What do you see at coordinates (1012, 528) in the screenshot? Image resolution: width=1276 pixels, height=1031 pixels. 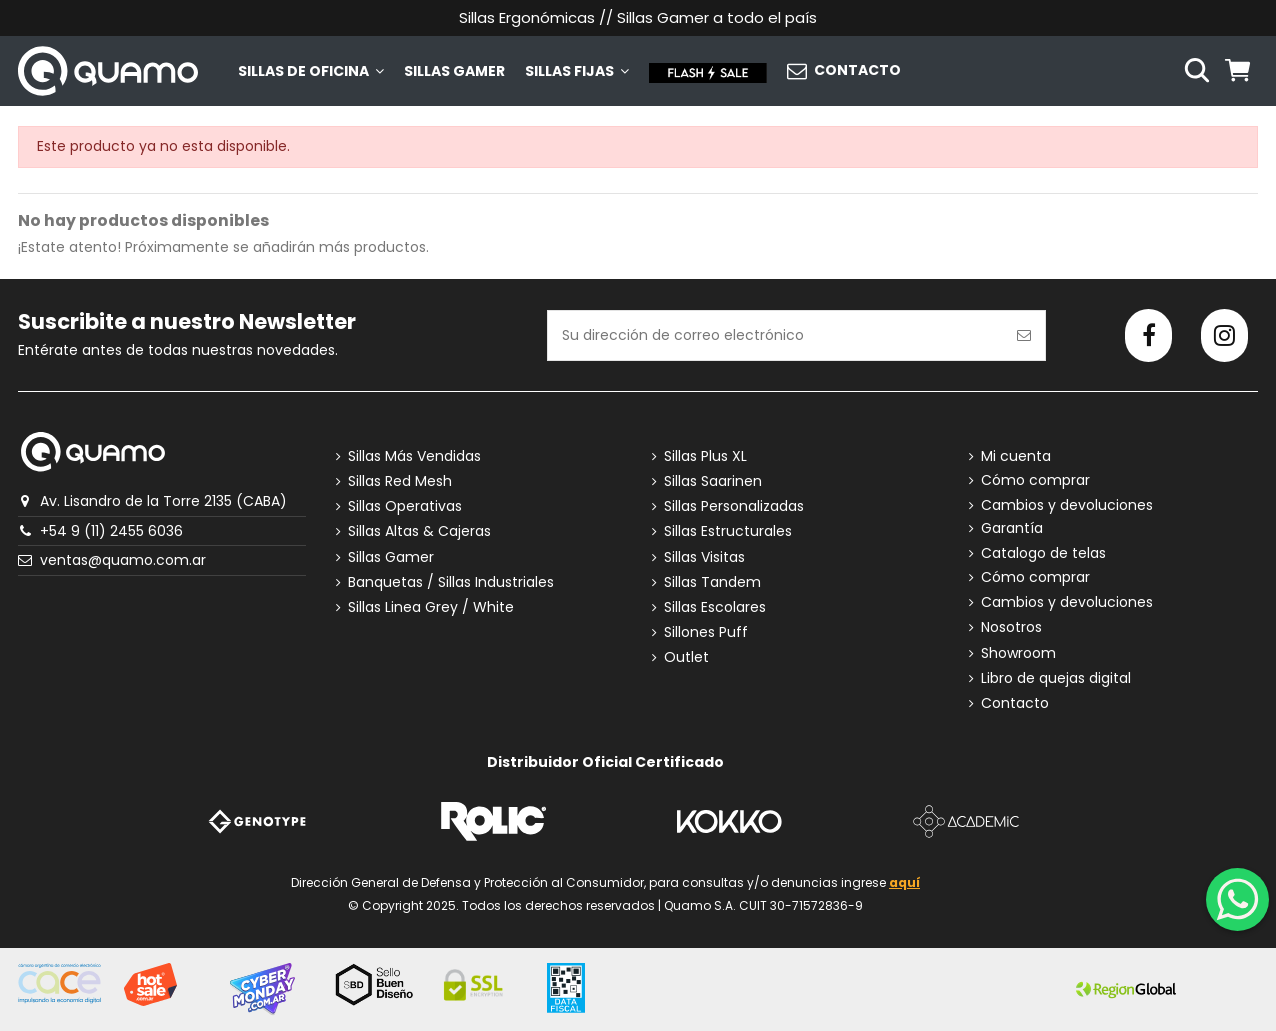 I see `Garantía` at bounding box center [1012, 528].